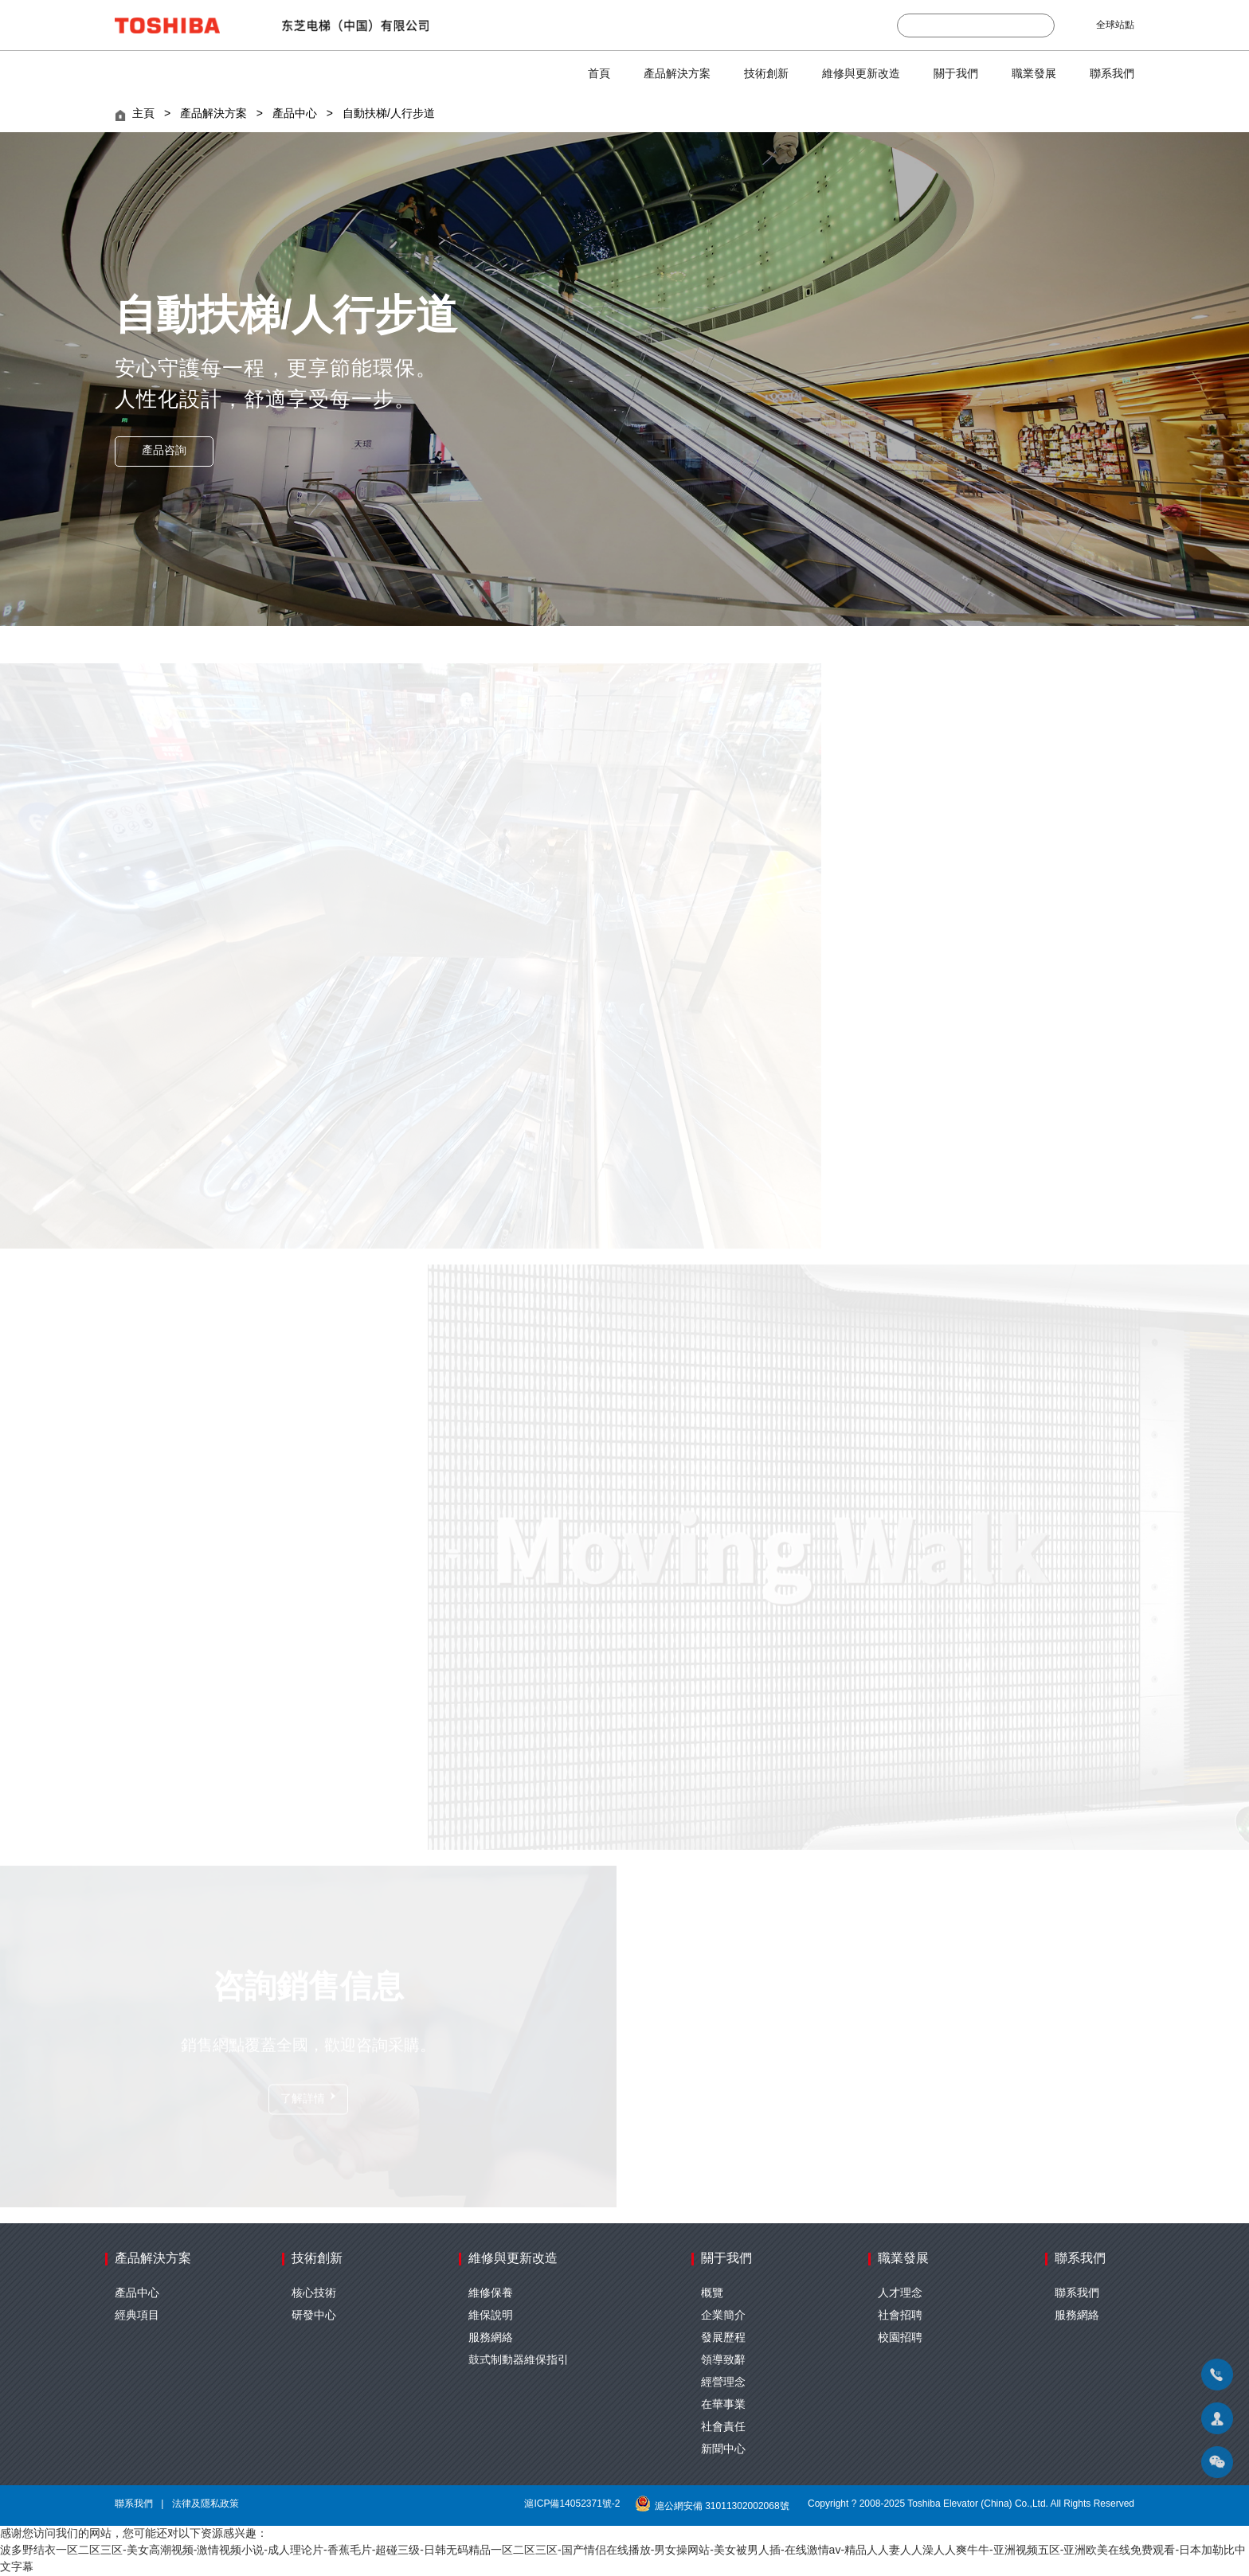  Describe the element at coordinates (314, 2316) in the screenshot. I see `研發中心` at that location.